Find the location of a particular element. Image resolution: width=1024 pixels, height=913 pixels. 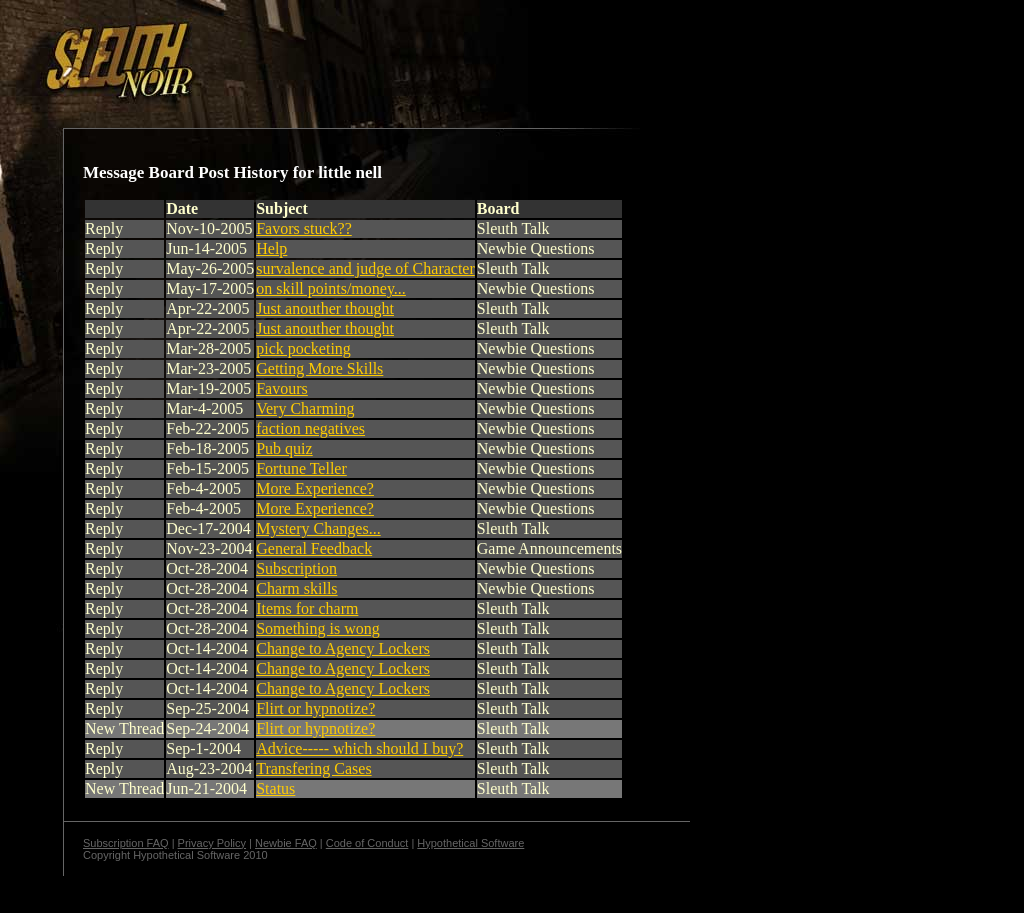

Flirt or hypnotize? is located at coordinates (315, 708).